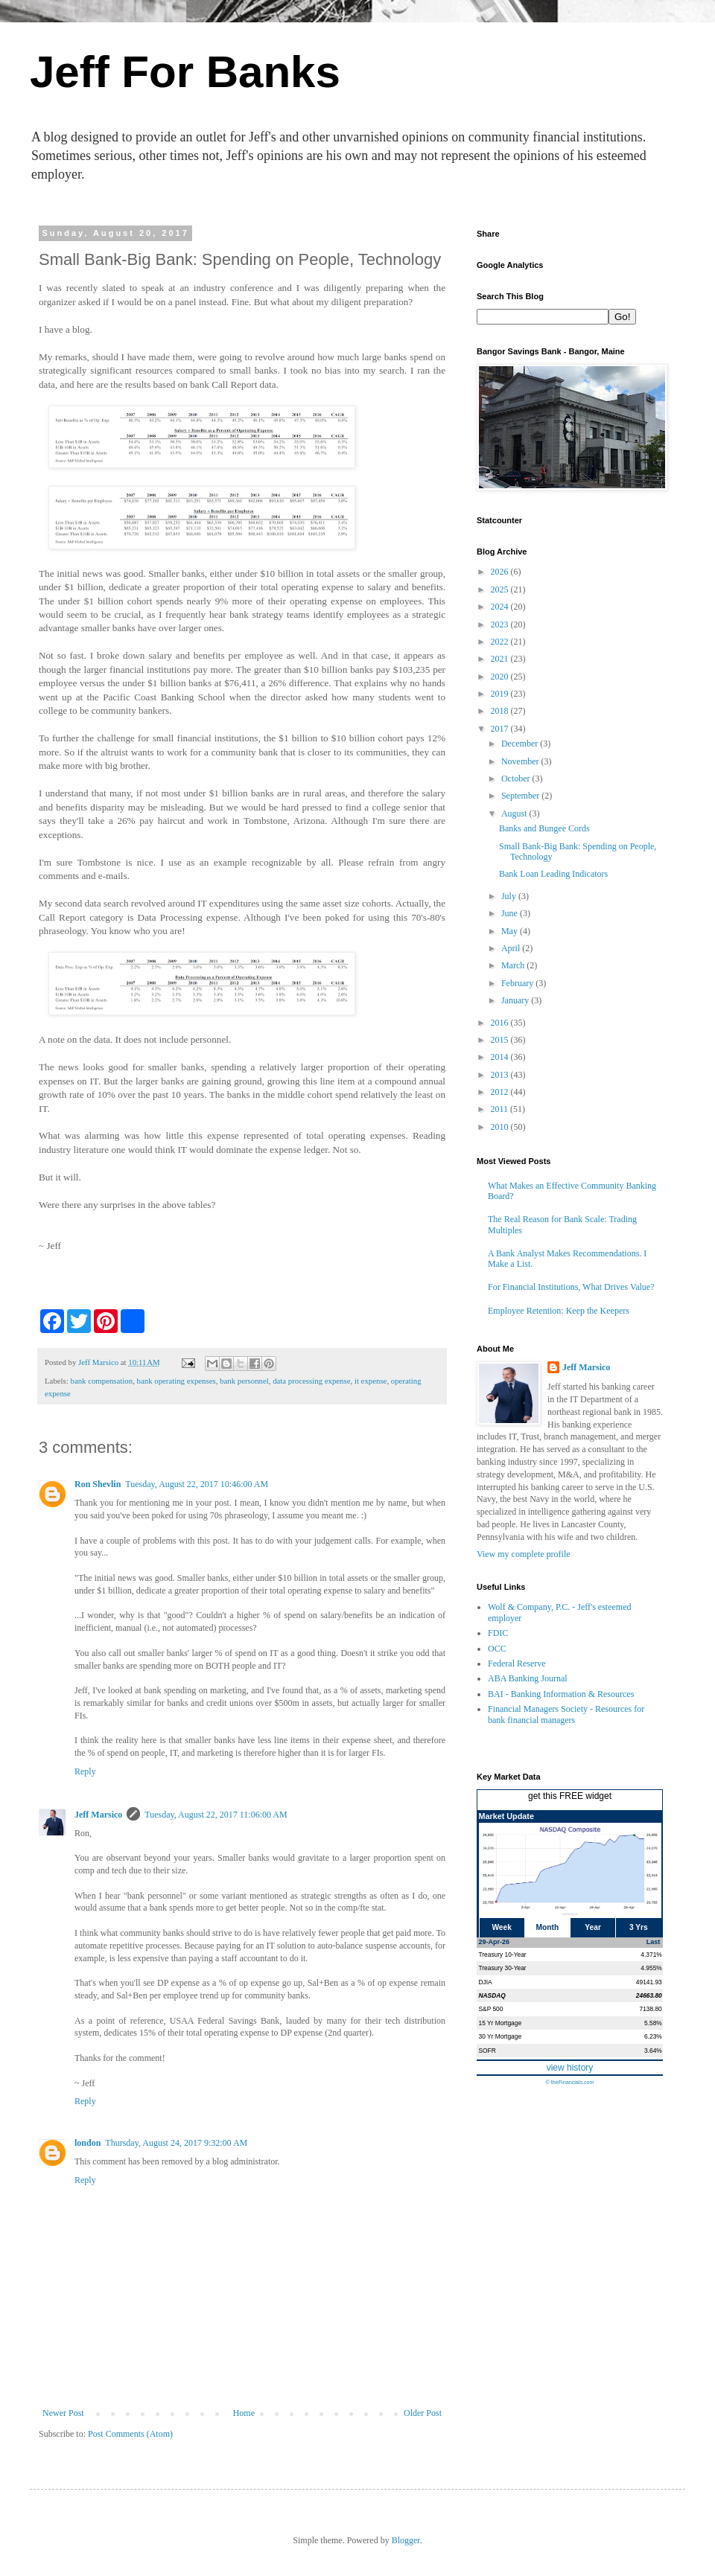 This screenshot has width=715, height=2576. I want to click on Older Post, so click(423, 2413).